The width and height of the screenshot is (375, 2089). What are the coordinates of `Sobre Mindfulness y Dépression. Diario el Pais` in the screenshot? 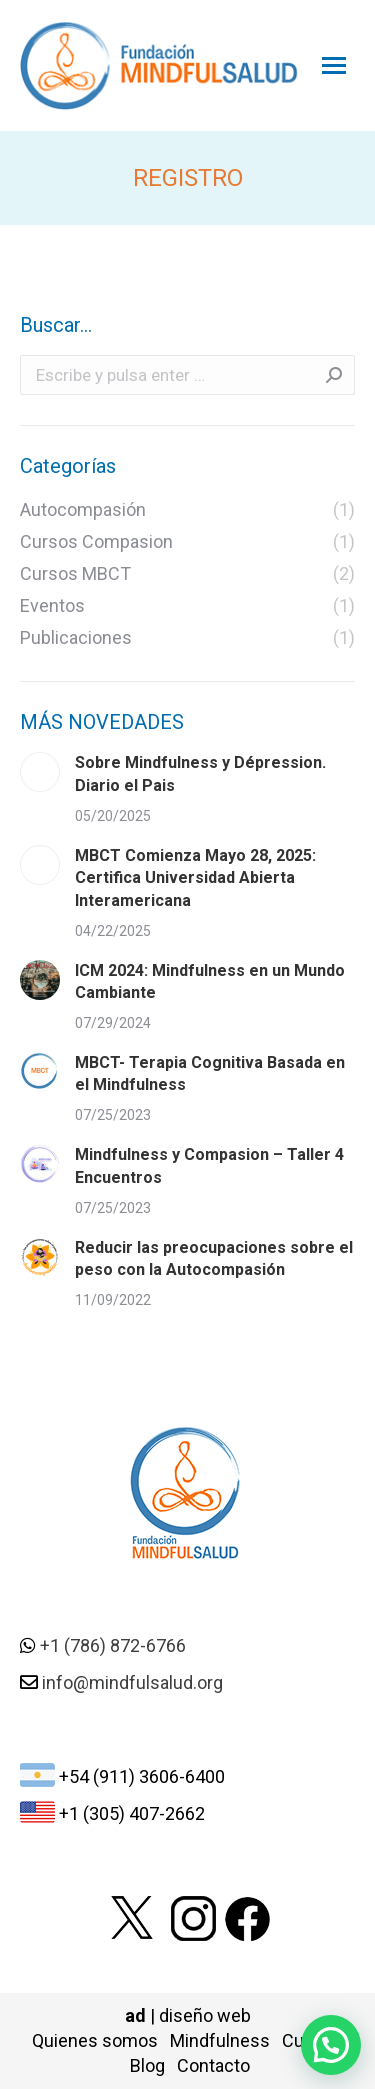 It's located at (200, 773).